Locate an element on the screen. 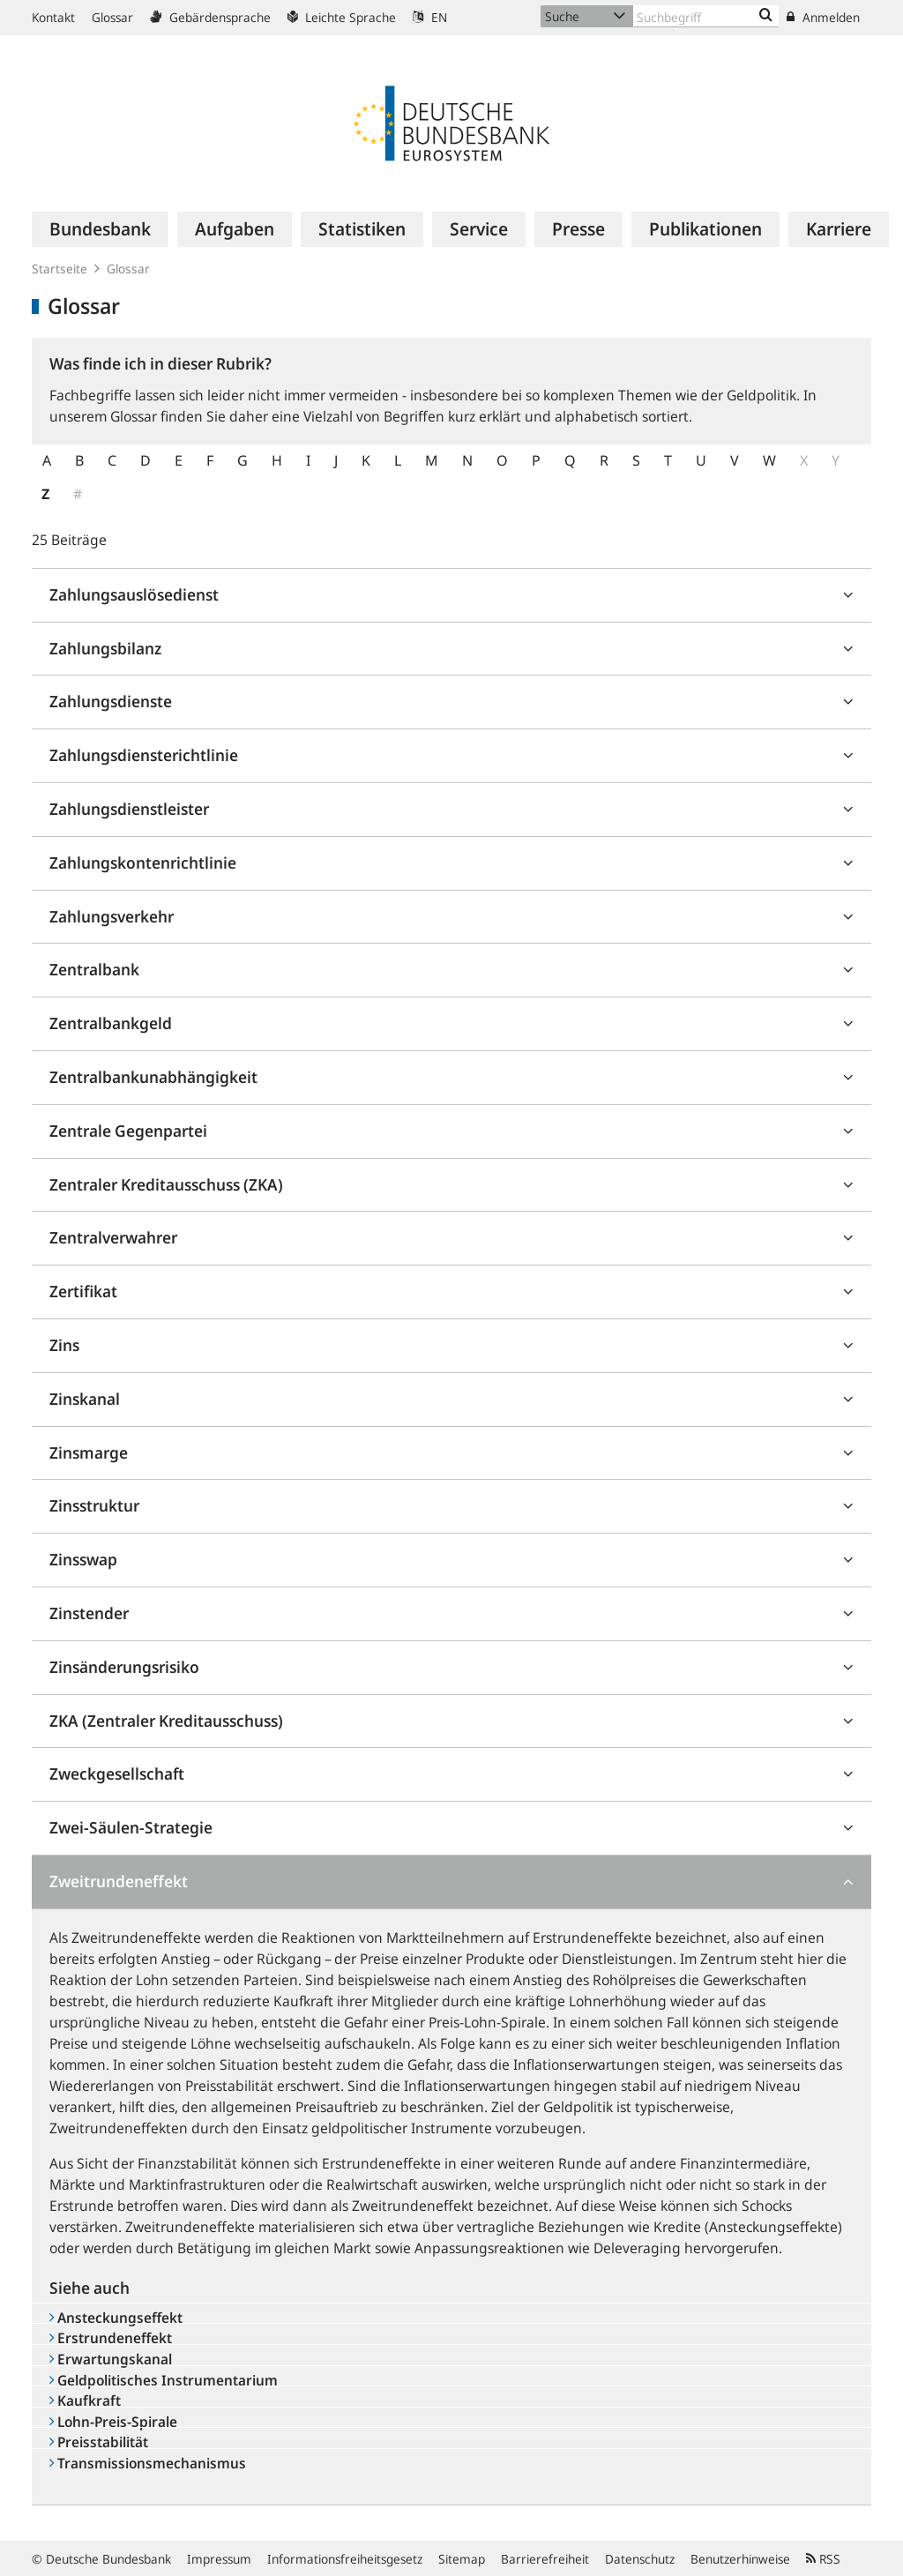 The width and height of the screenshot is (903, 2576). Kontakt is located at coordinates (53, 17).